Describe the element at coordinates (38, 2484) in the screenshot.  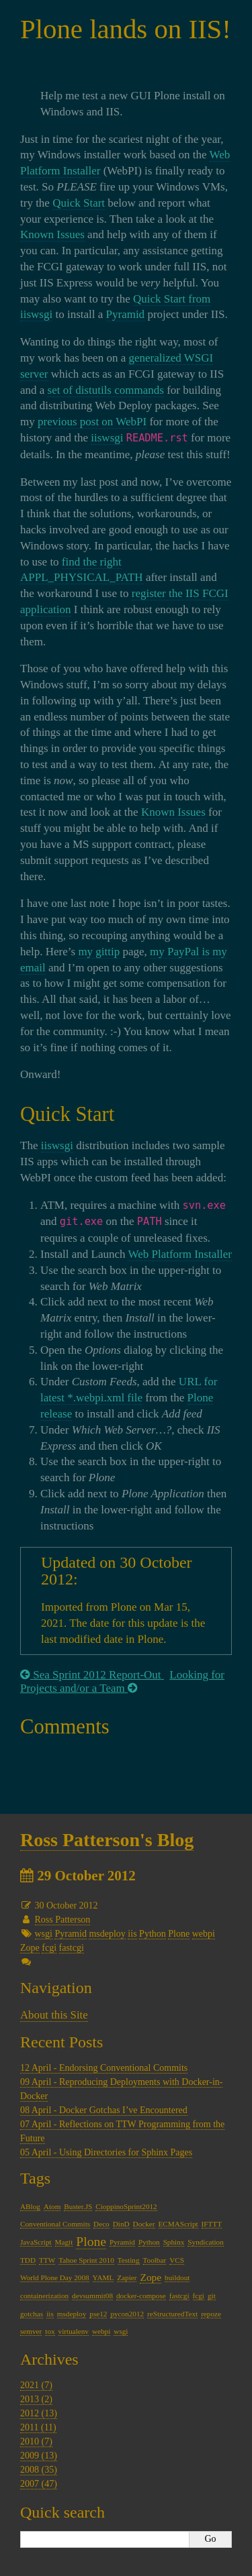
I see `2007 (47)` at that location.